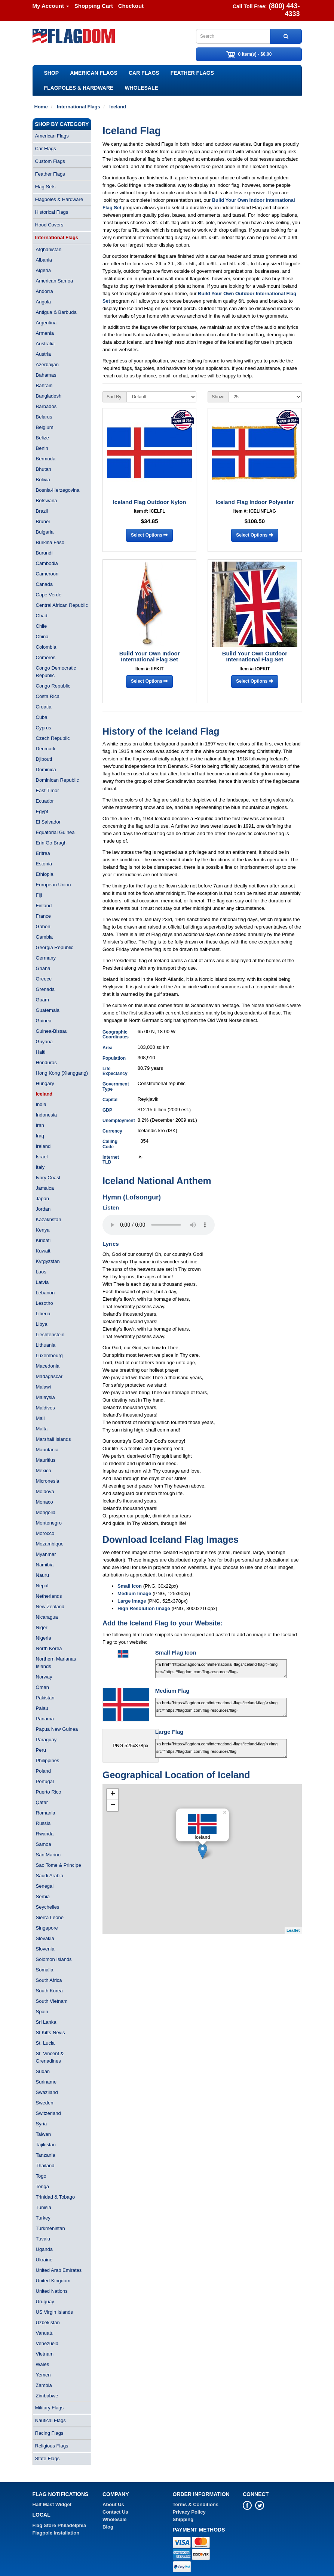 The height and width of the screenshot is (2576, 334). Describe the element at coordinates (45, 2155) in the screenshot. I see `Tanzania` at that location.